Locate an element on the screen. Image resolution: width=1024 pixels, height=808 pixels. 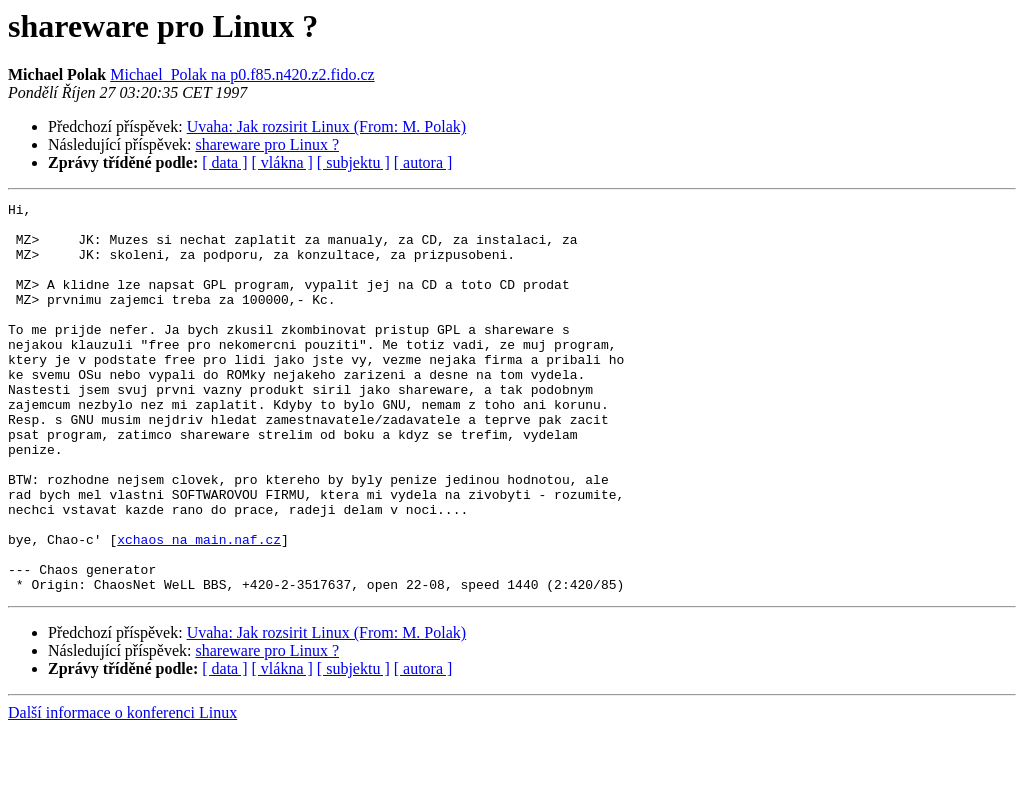
Další informace o konferenci Linux is located at coordinates (122, 790).